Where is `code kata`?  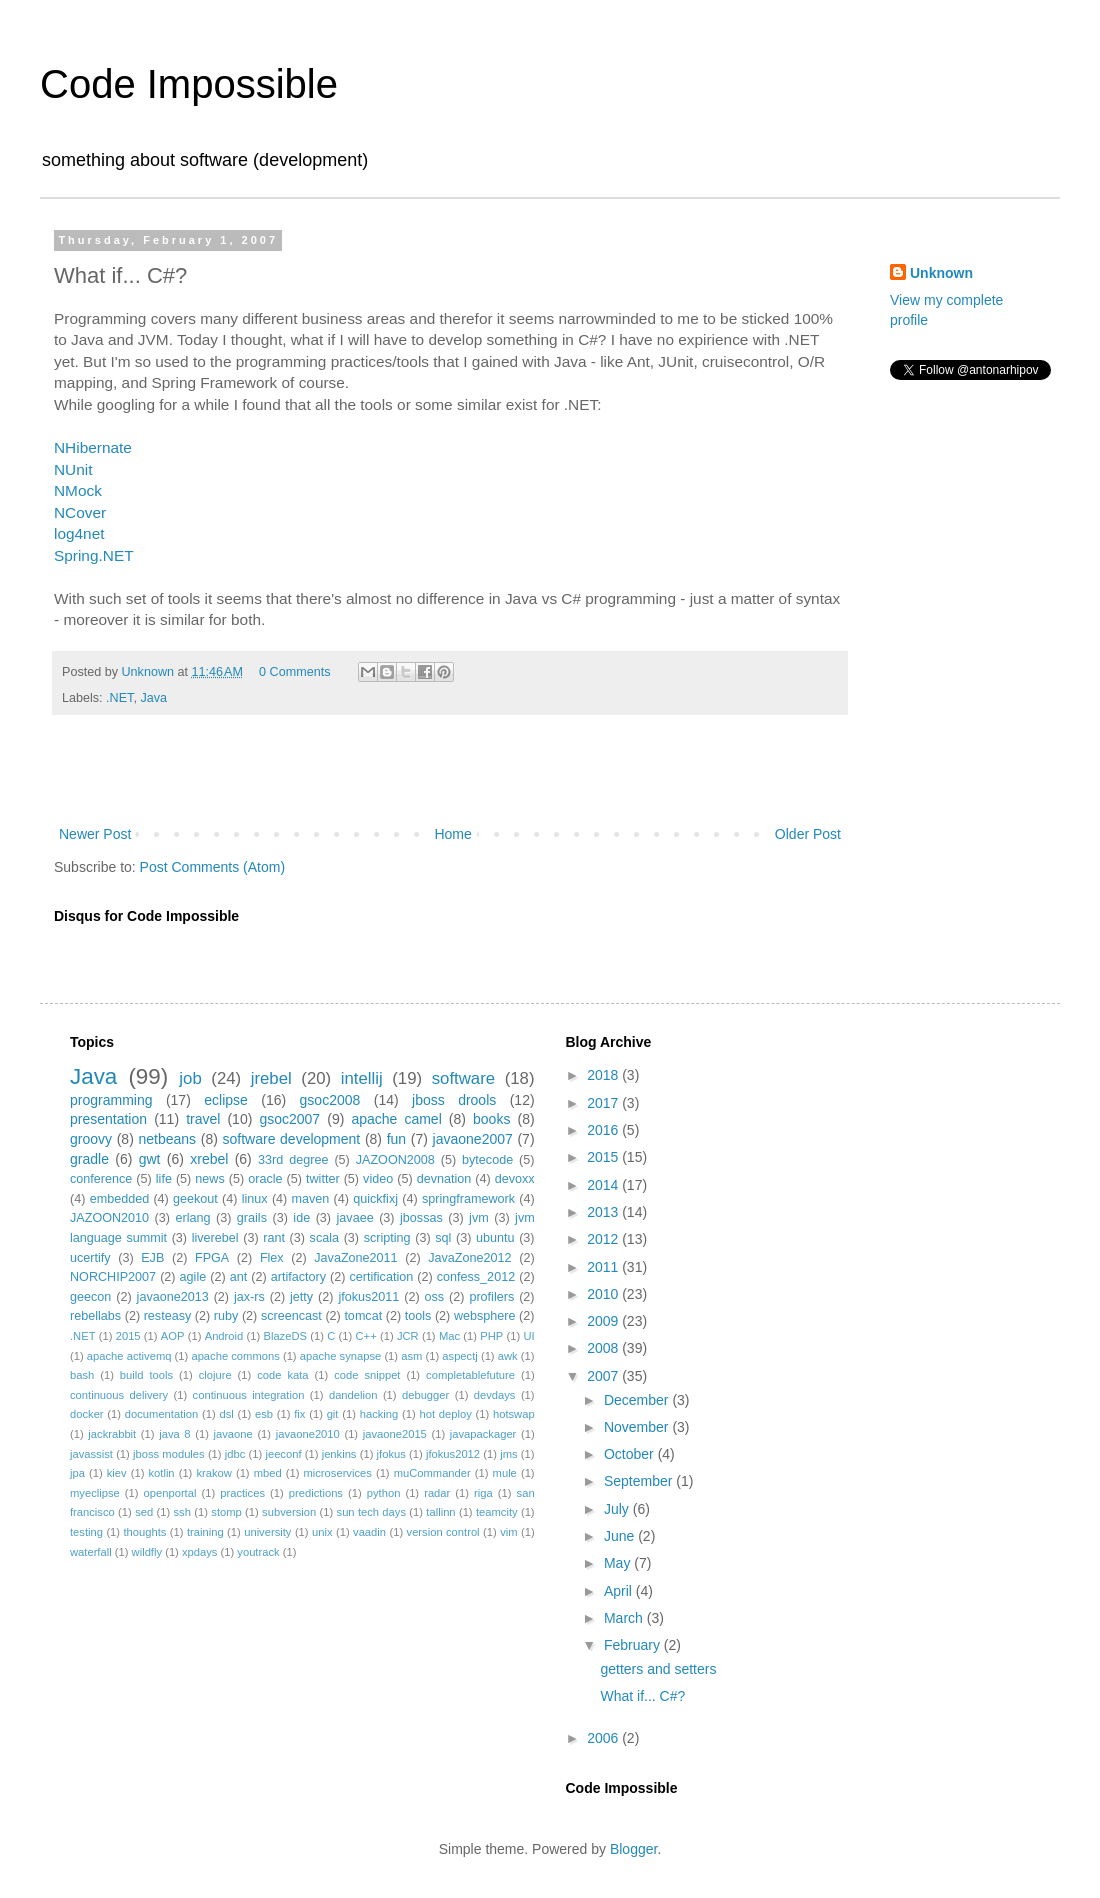 code kata is located at coordinates (282, 1375).